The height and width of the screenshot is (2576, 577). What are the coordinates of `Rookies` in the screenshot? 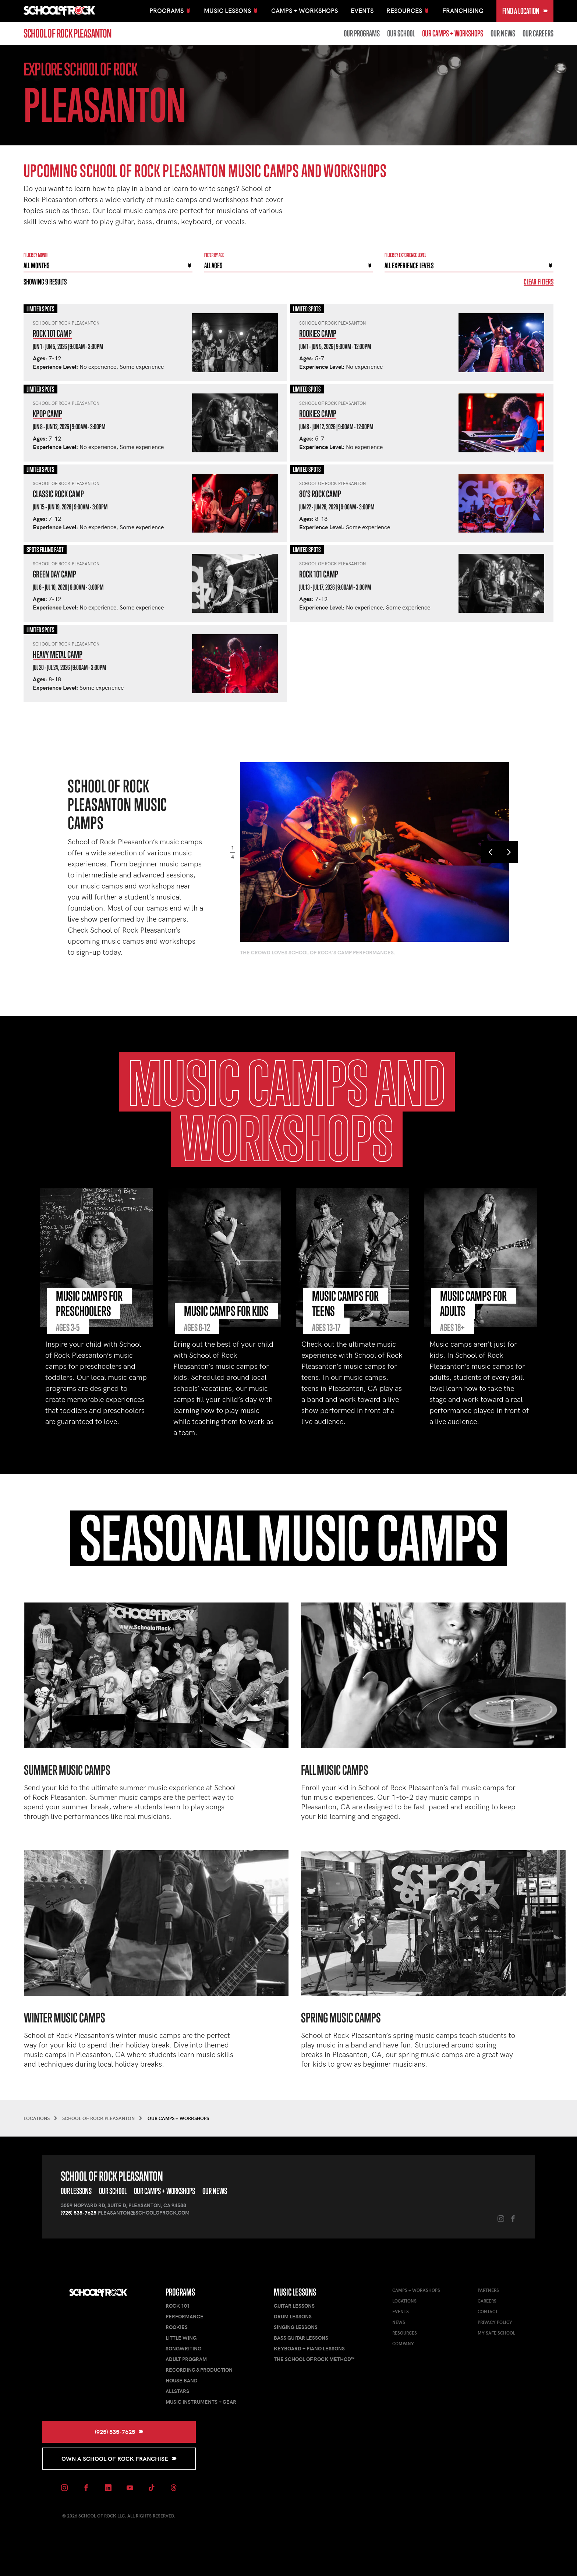 It's located at (177, 2327).